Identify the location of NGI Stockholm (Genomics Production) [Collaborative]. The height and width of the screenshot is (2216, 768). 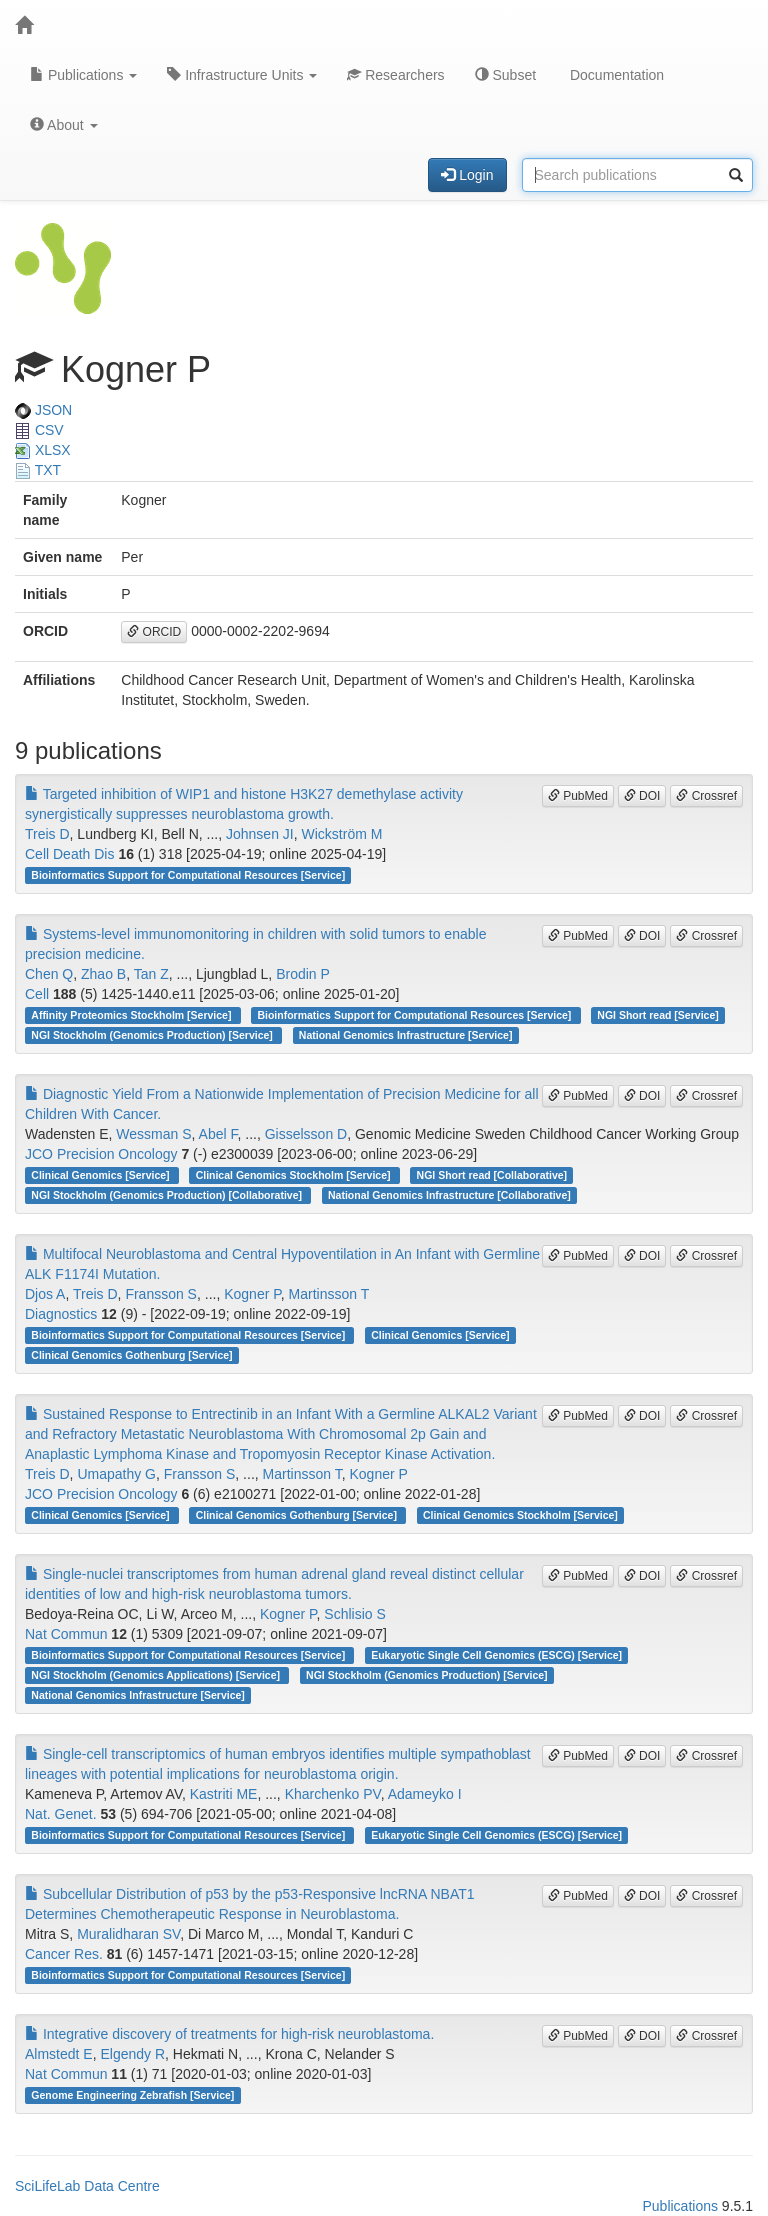
(168, 1195).